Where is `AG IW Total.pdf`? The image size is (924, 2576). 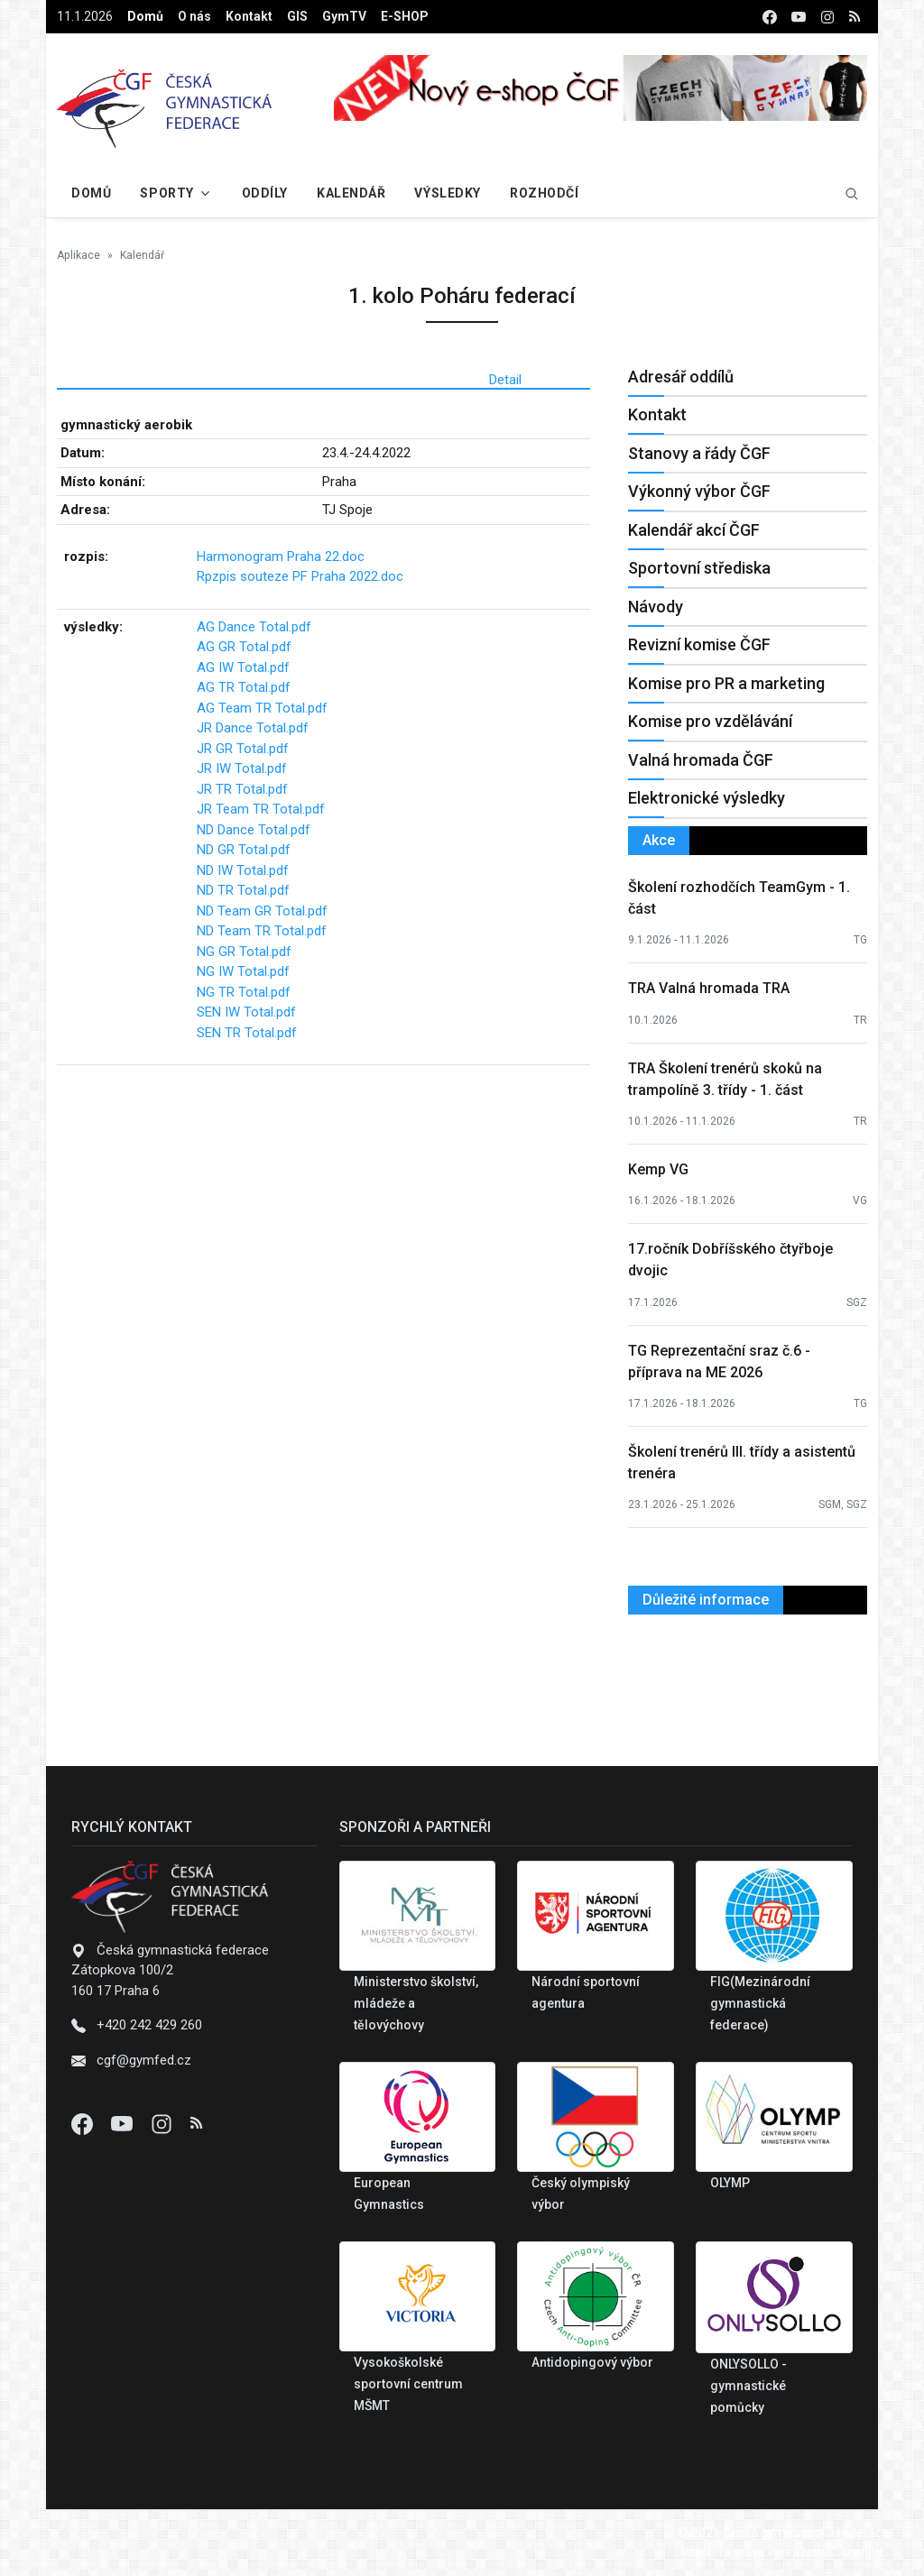 AG IW Total.pdf is located at coordinates (243, 667).